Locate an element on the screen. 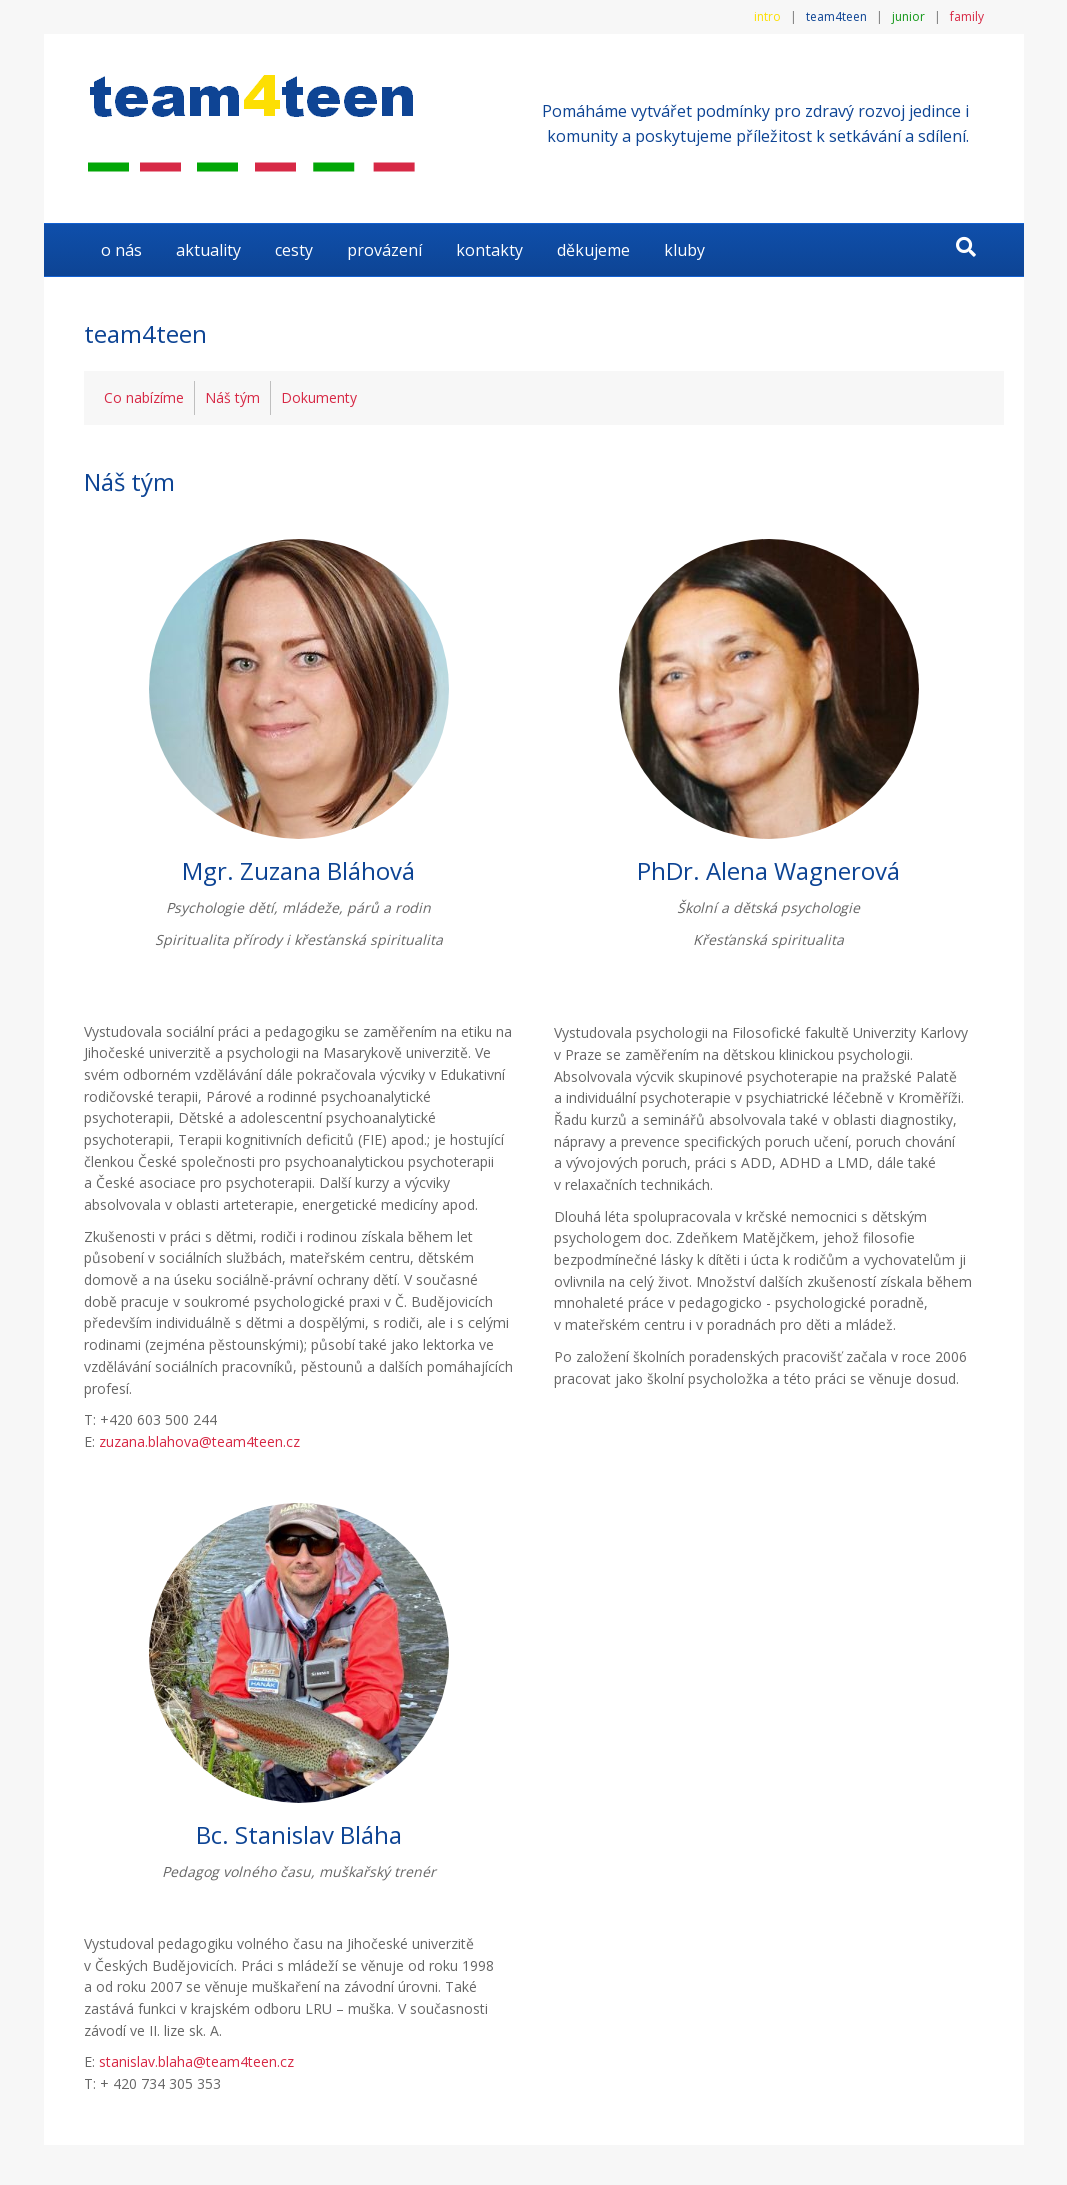 The image size is (1067, 2185). DĚKUJEME is located at coordinates (593, 250).